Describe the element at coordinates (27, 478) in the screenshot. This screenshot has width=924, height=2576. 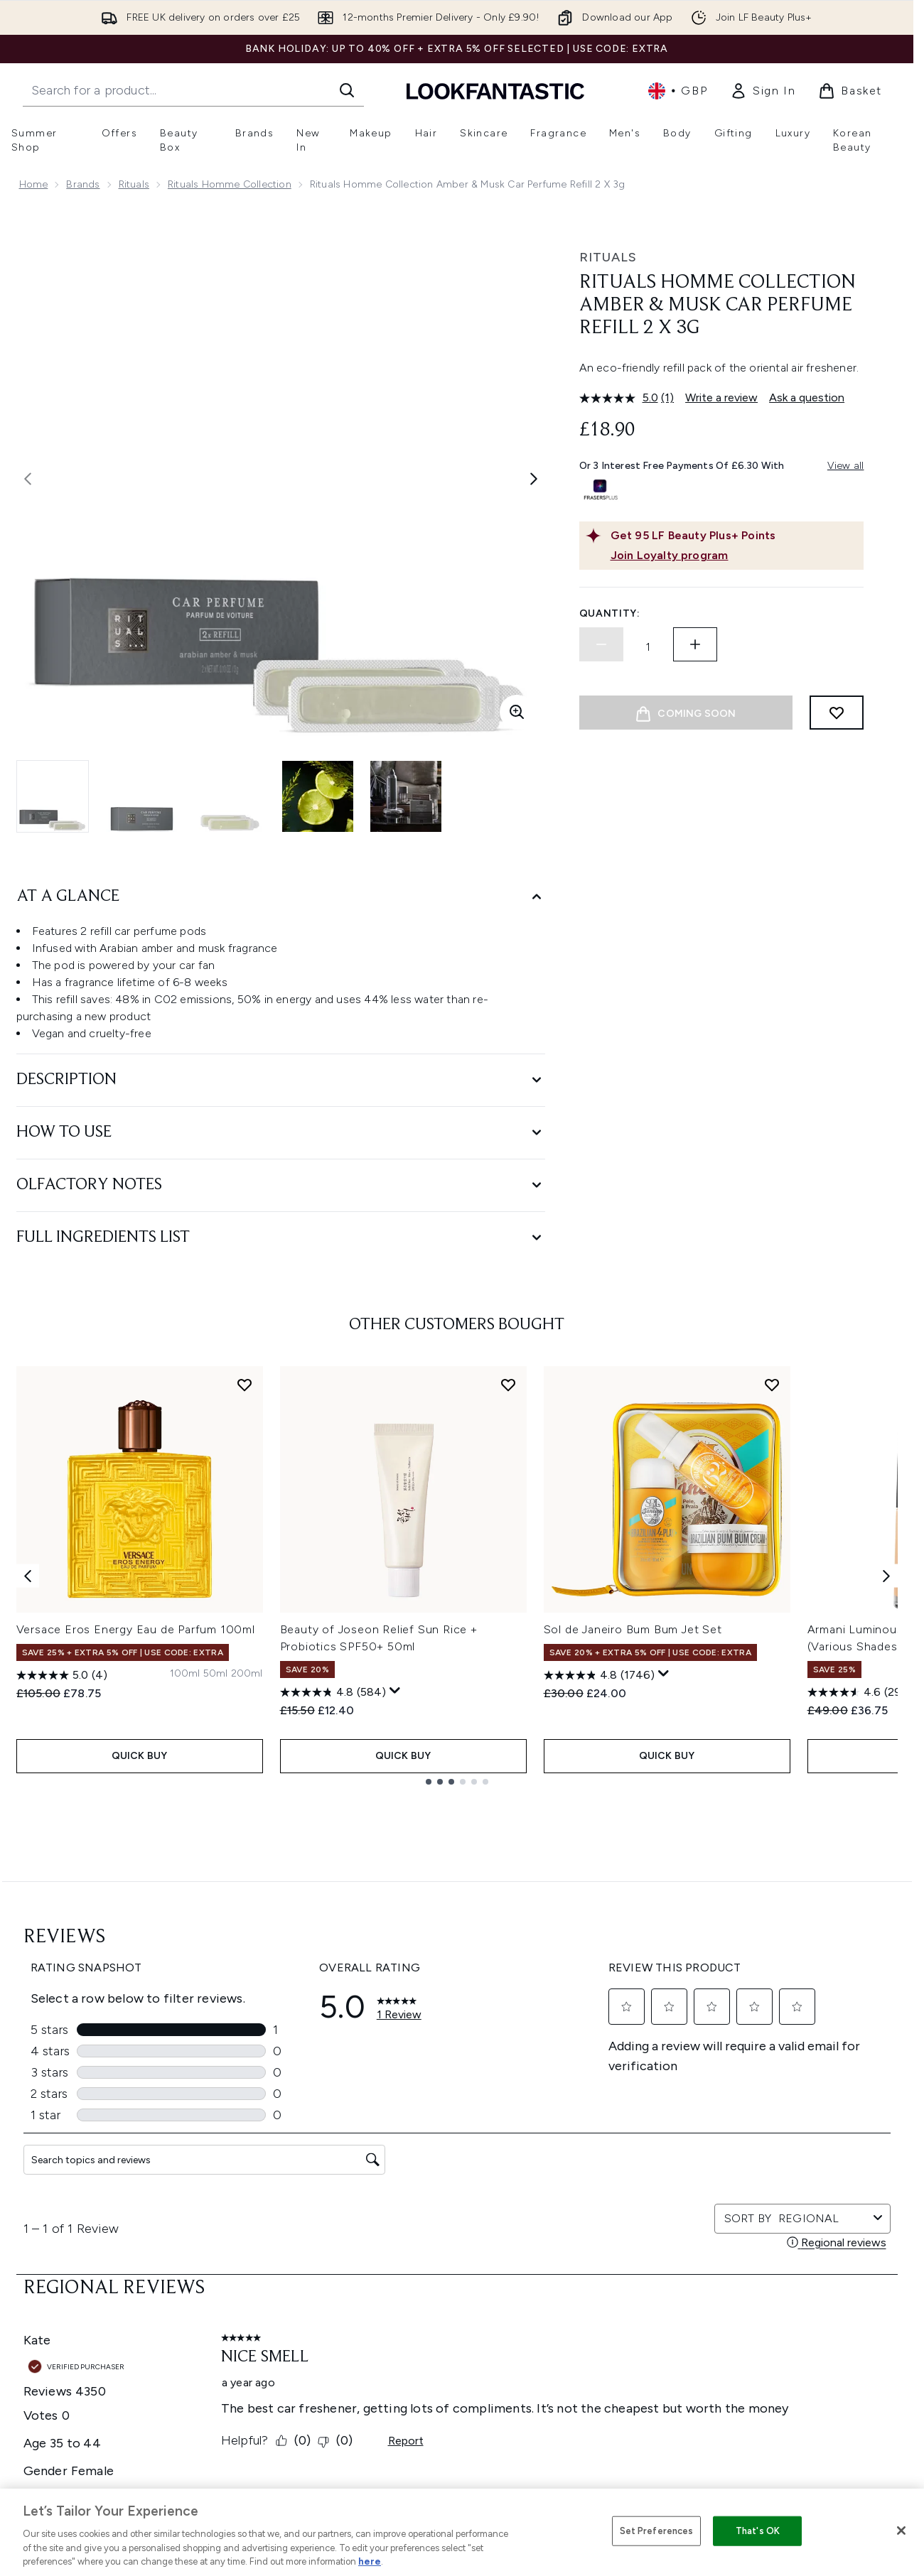
I see `[Toggle previous image]` at that location.